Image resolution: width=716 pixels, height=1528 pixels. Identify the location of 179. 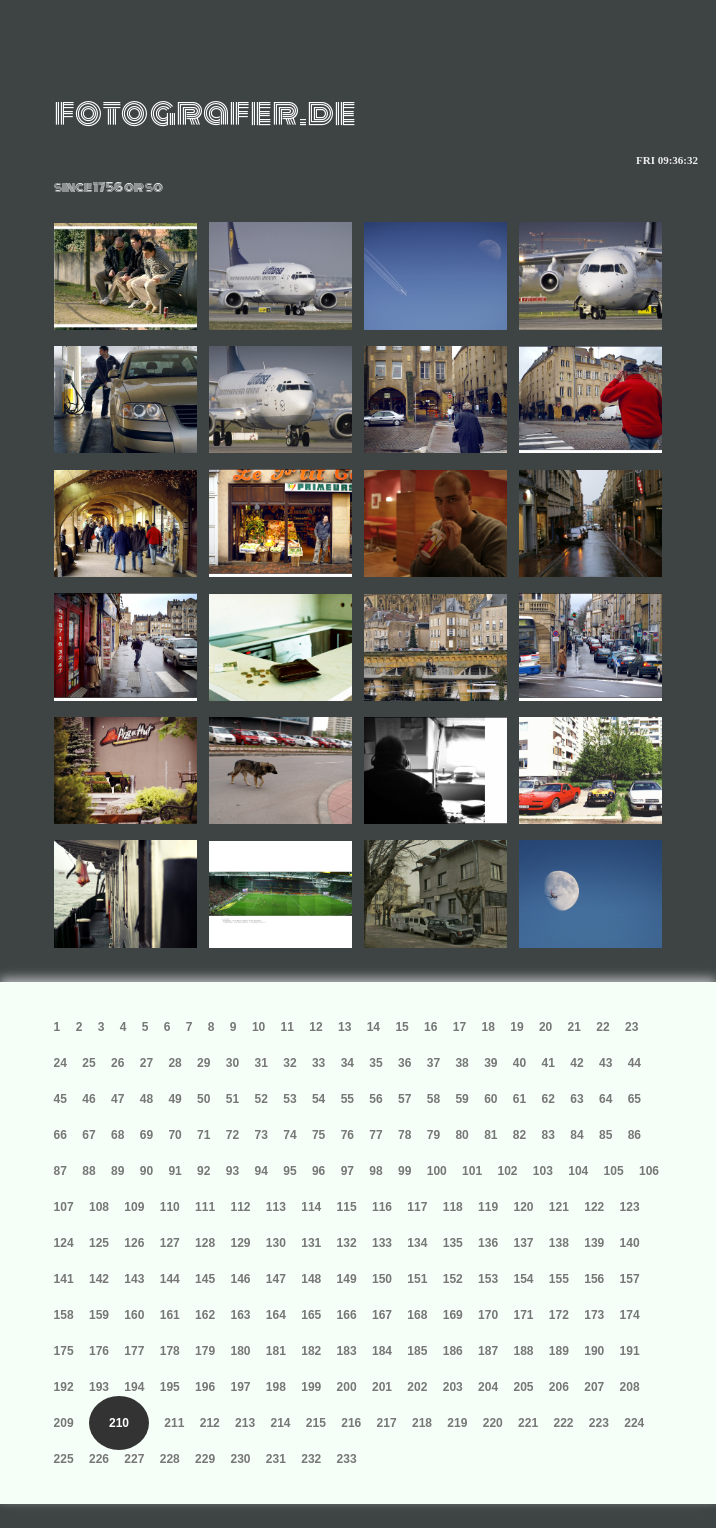
(205, 1351).